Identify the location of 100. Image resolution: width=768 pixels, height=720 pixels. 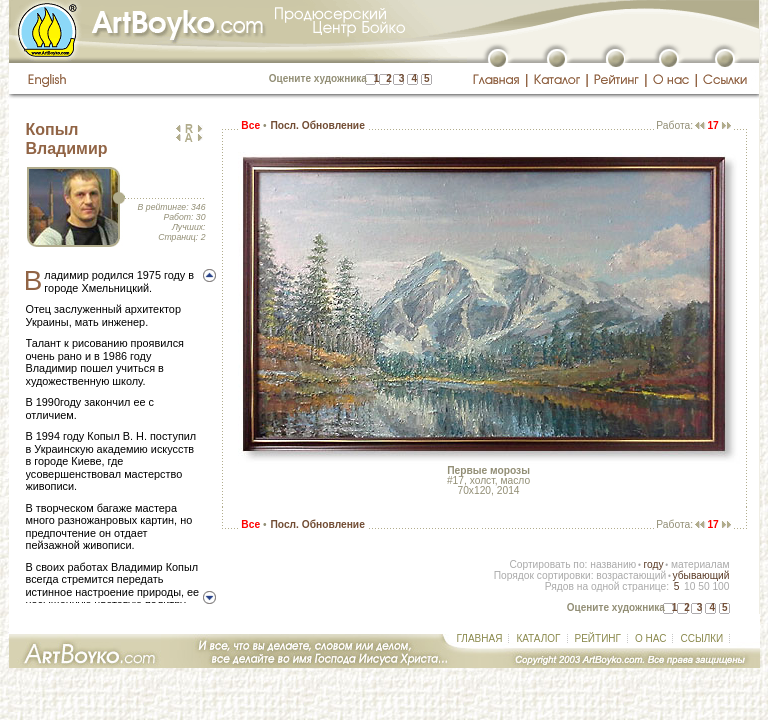
(720, 586).